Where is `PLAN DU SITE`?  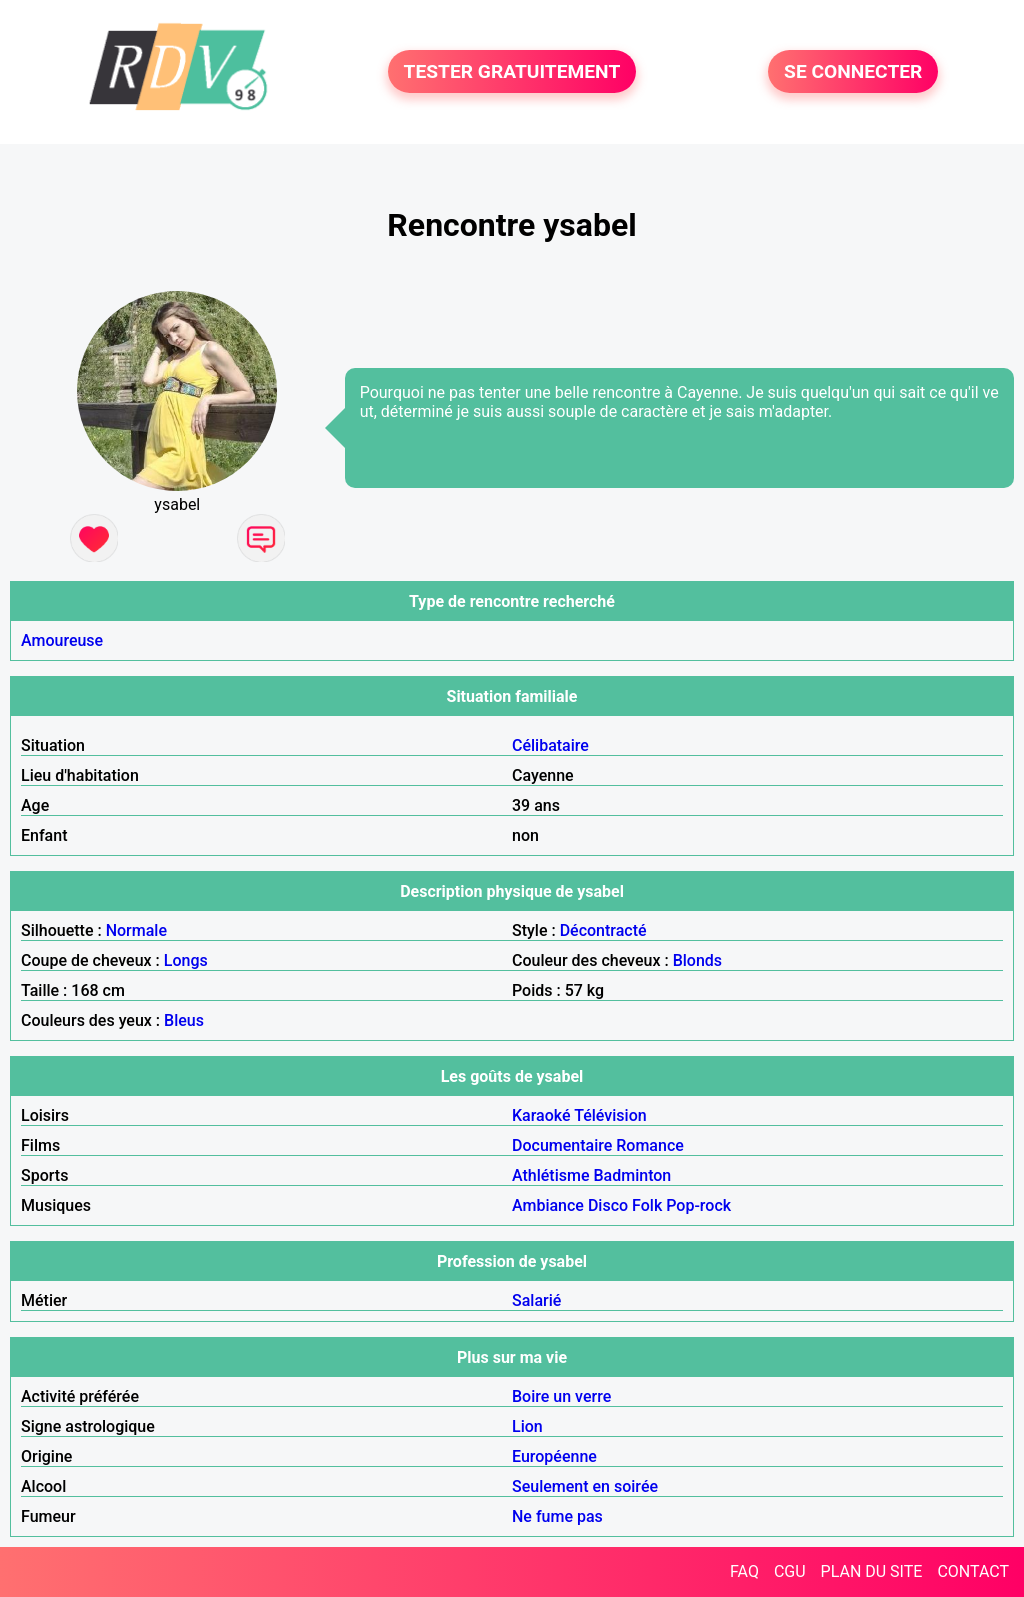 PLAN DU SITE is located at coordinates (872, 1571).